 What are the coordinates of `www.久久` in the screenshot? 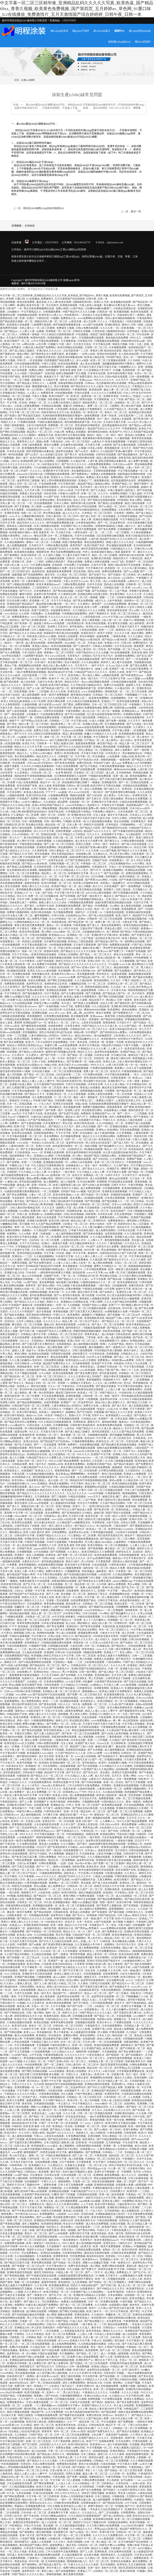 It's located at (14, 516).